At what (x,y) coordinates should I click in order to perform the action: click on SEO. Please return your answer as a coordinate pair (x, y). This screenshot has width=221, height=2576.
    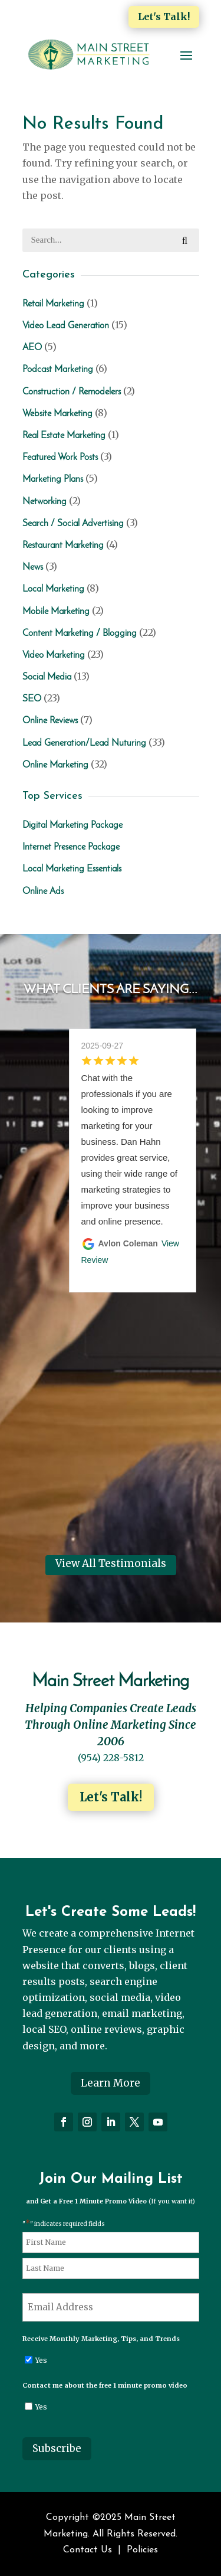
    Looking at the image, I should click on (31, 699).